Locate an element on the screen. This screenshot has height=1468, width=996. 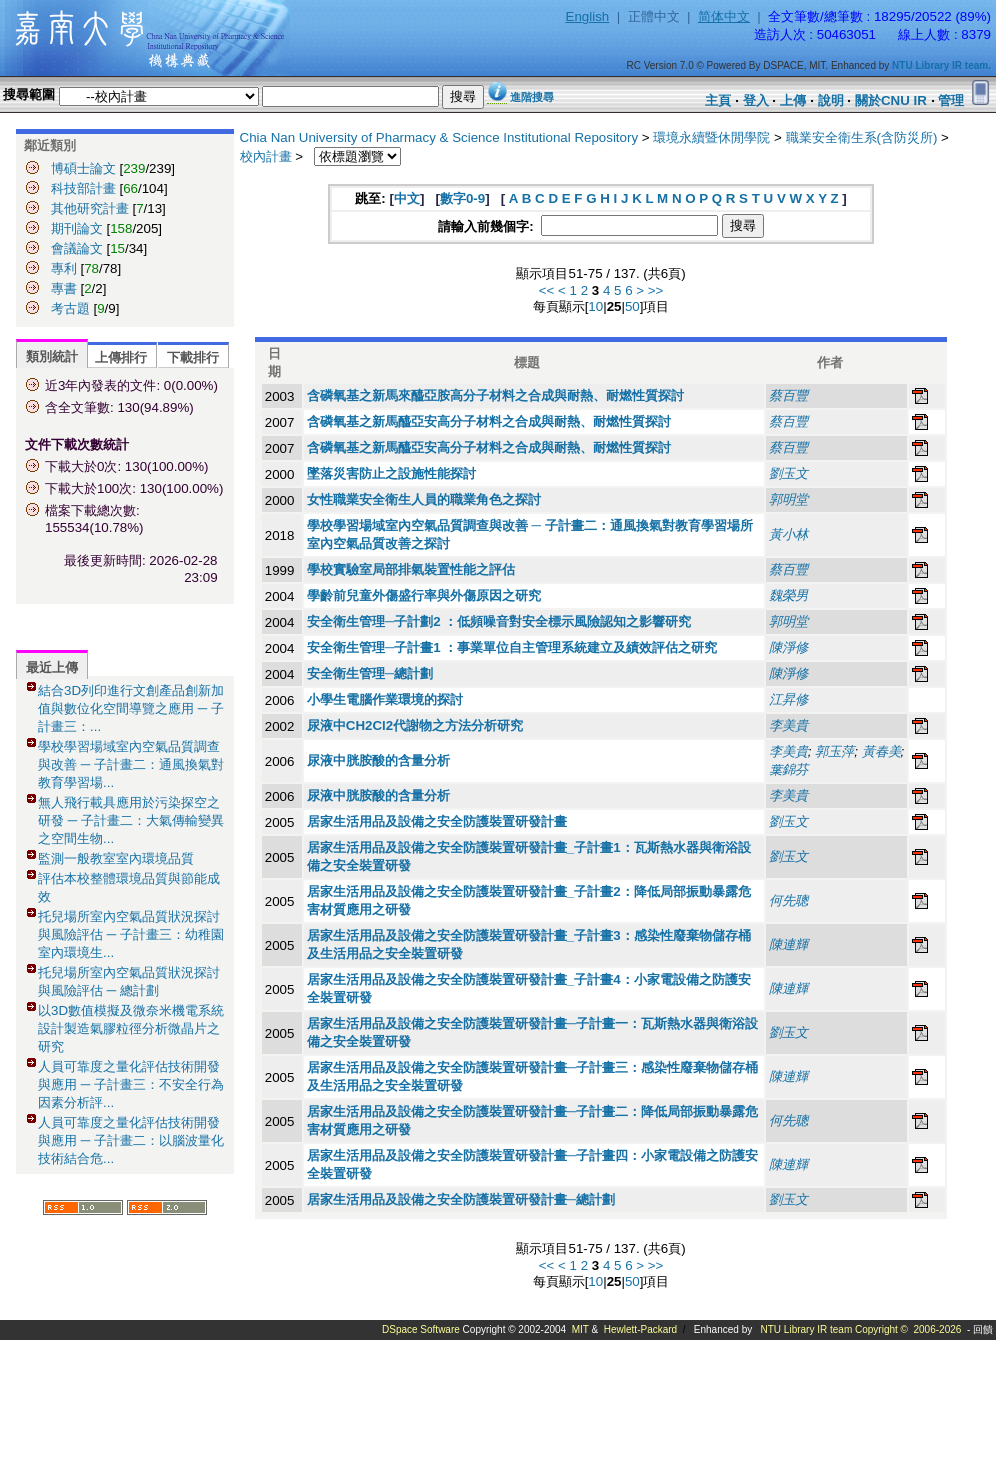
托兒場所室內空氣品質狀況探討與風險評估 ─ 子計畫三：幼稚園室內環境生... is located at coordinates (131, 934).